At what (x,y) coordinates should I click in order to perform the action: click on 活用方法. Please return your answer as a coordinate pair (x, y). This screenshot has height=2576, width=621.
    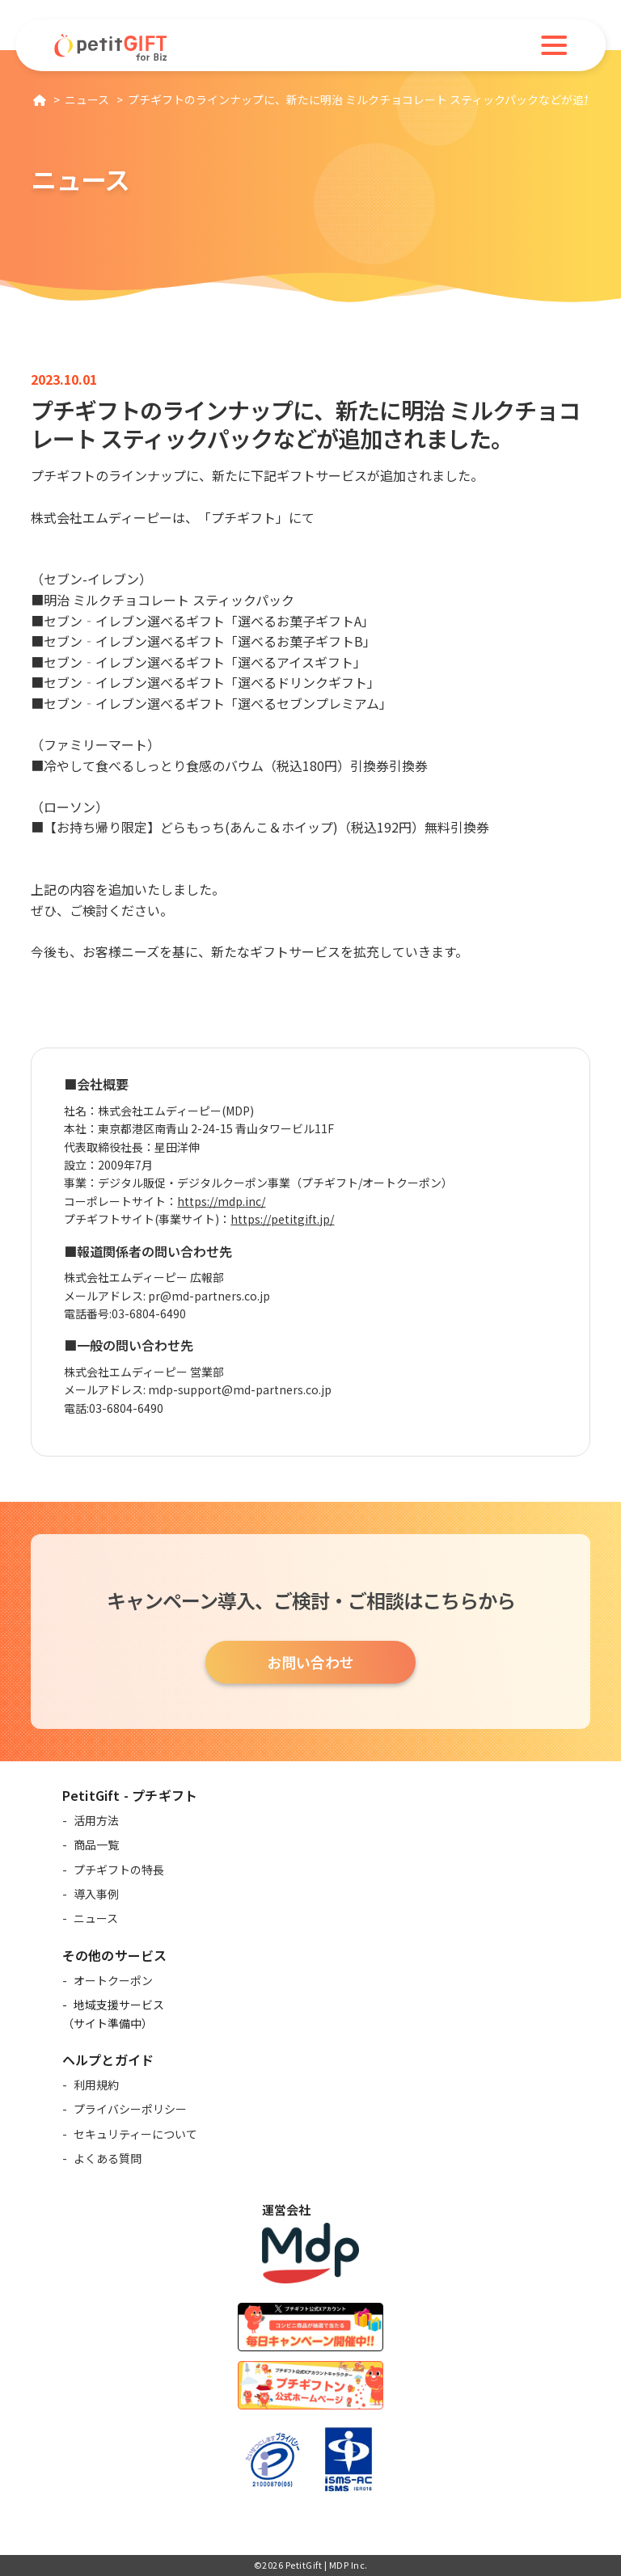
    Looking at the image, I should click on (96, 1820).